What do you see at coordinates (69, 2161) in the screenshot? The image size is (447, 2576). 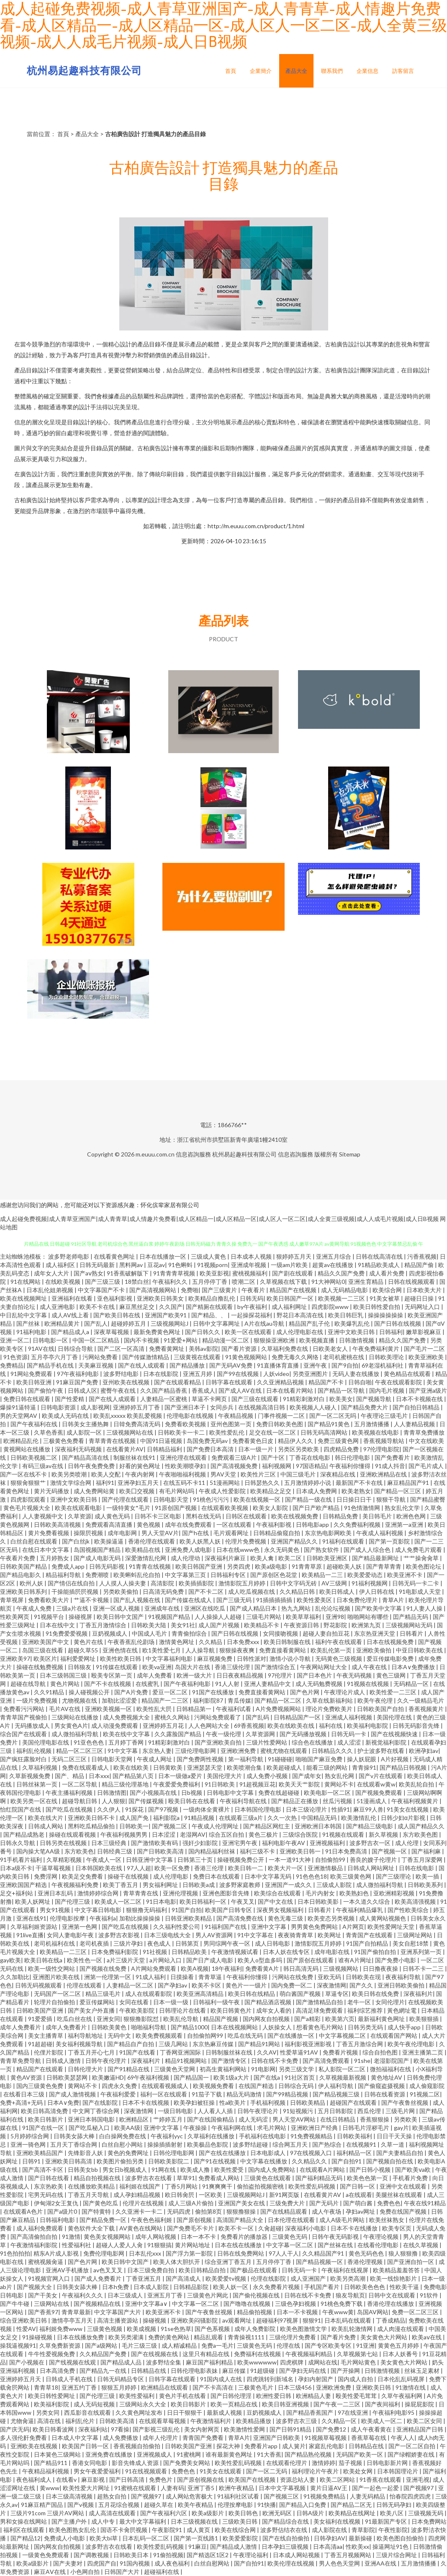 I see `亚洲欧美日韩高清` at bounding box center [69, 2161].